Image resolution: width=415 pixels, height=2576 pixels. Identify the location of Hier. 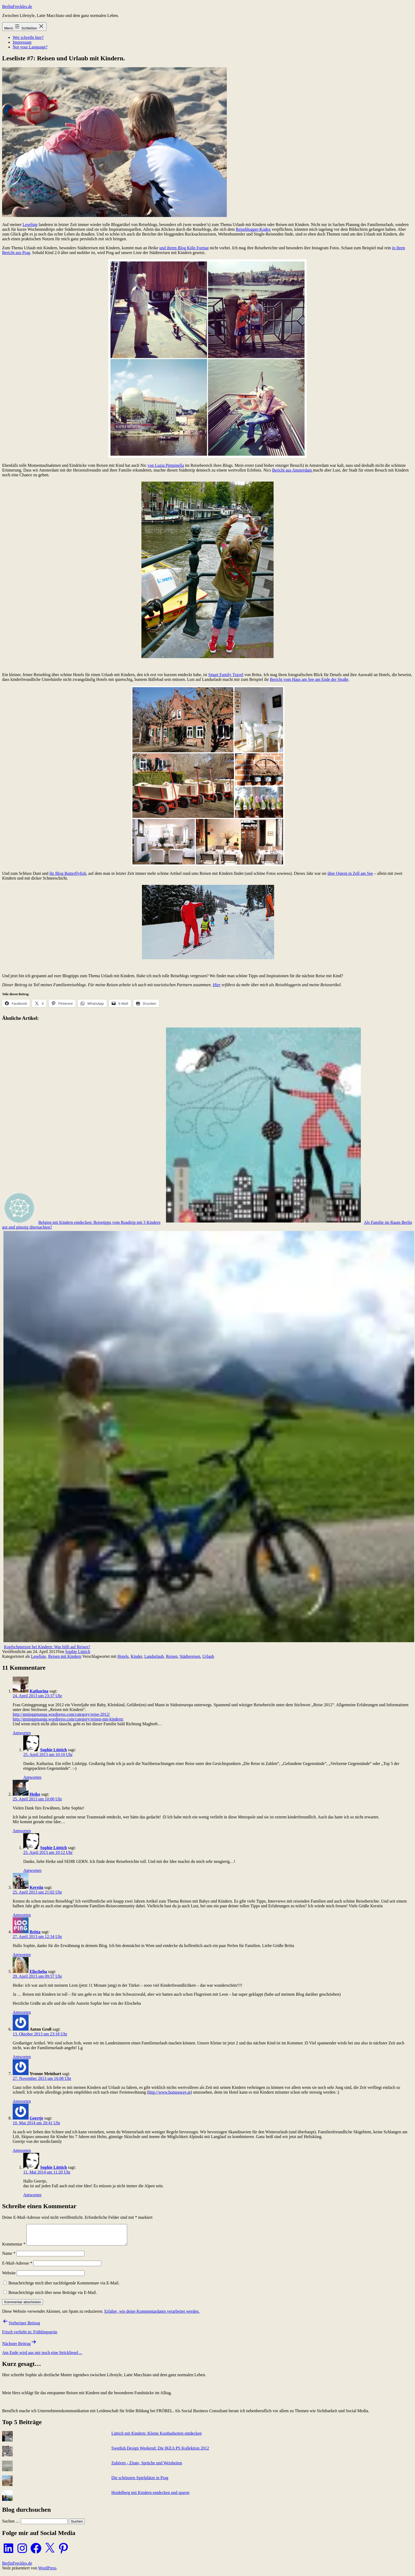
(216, 985).